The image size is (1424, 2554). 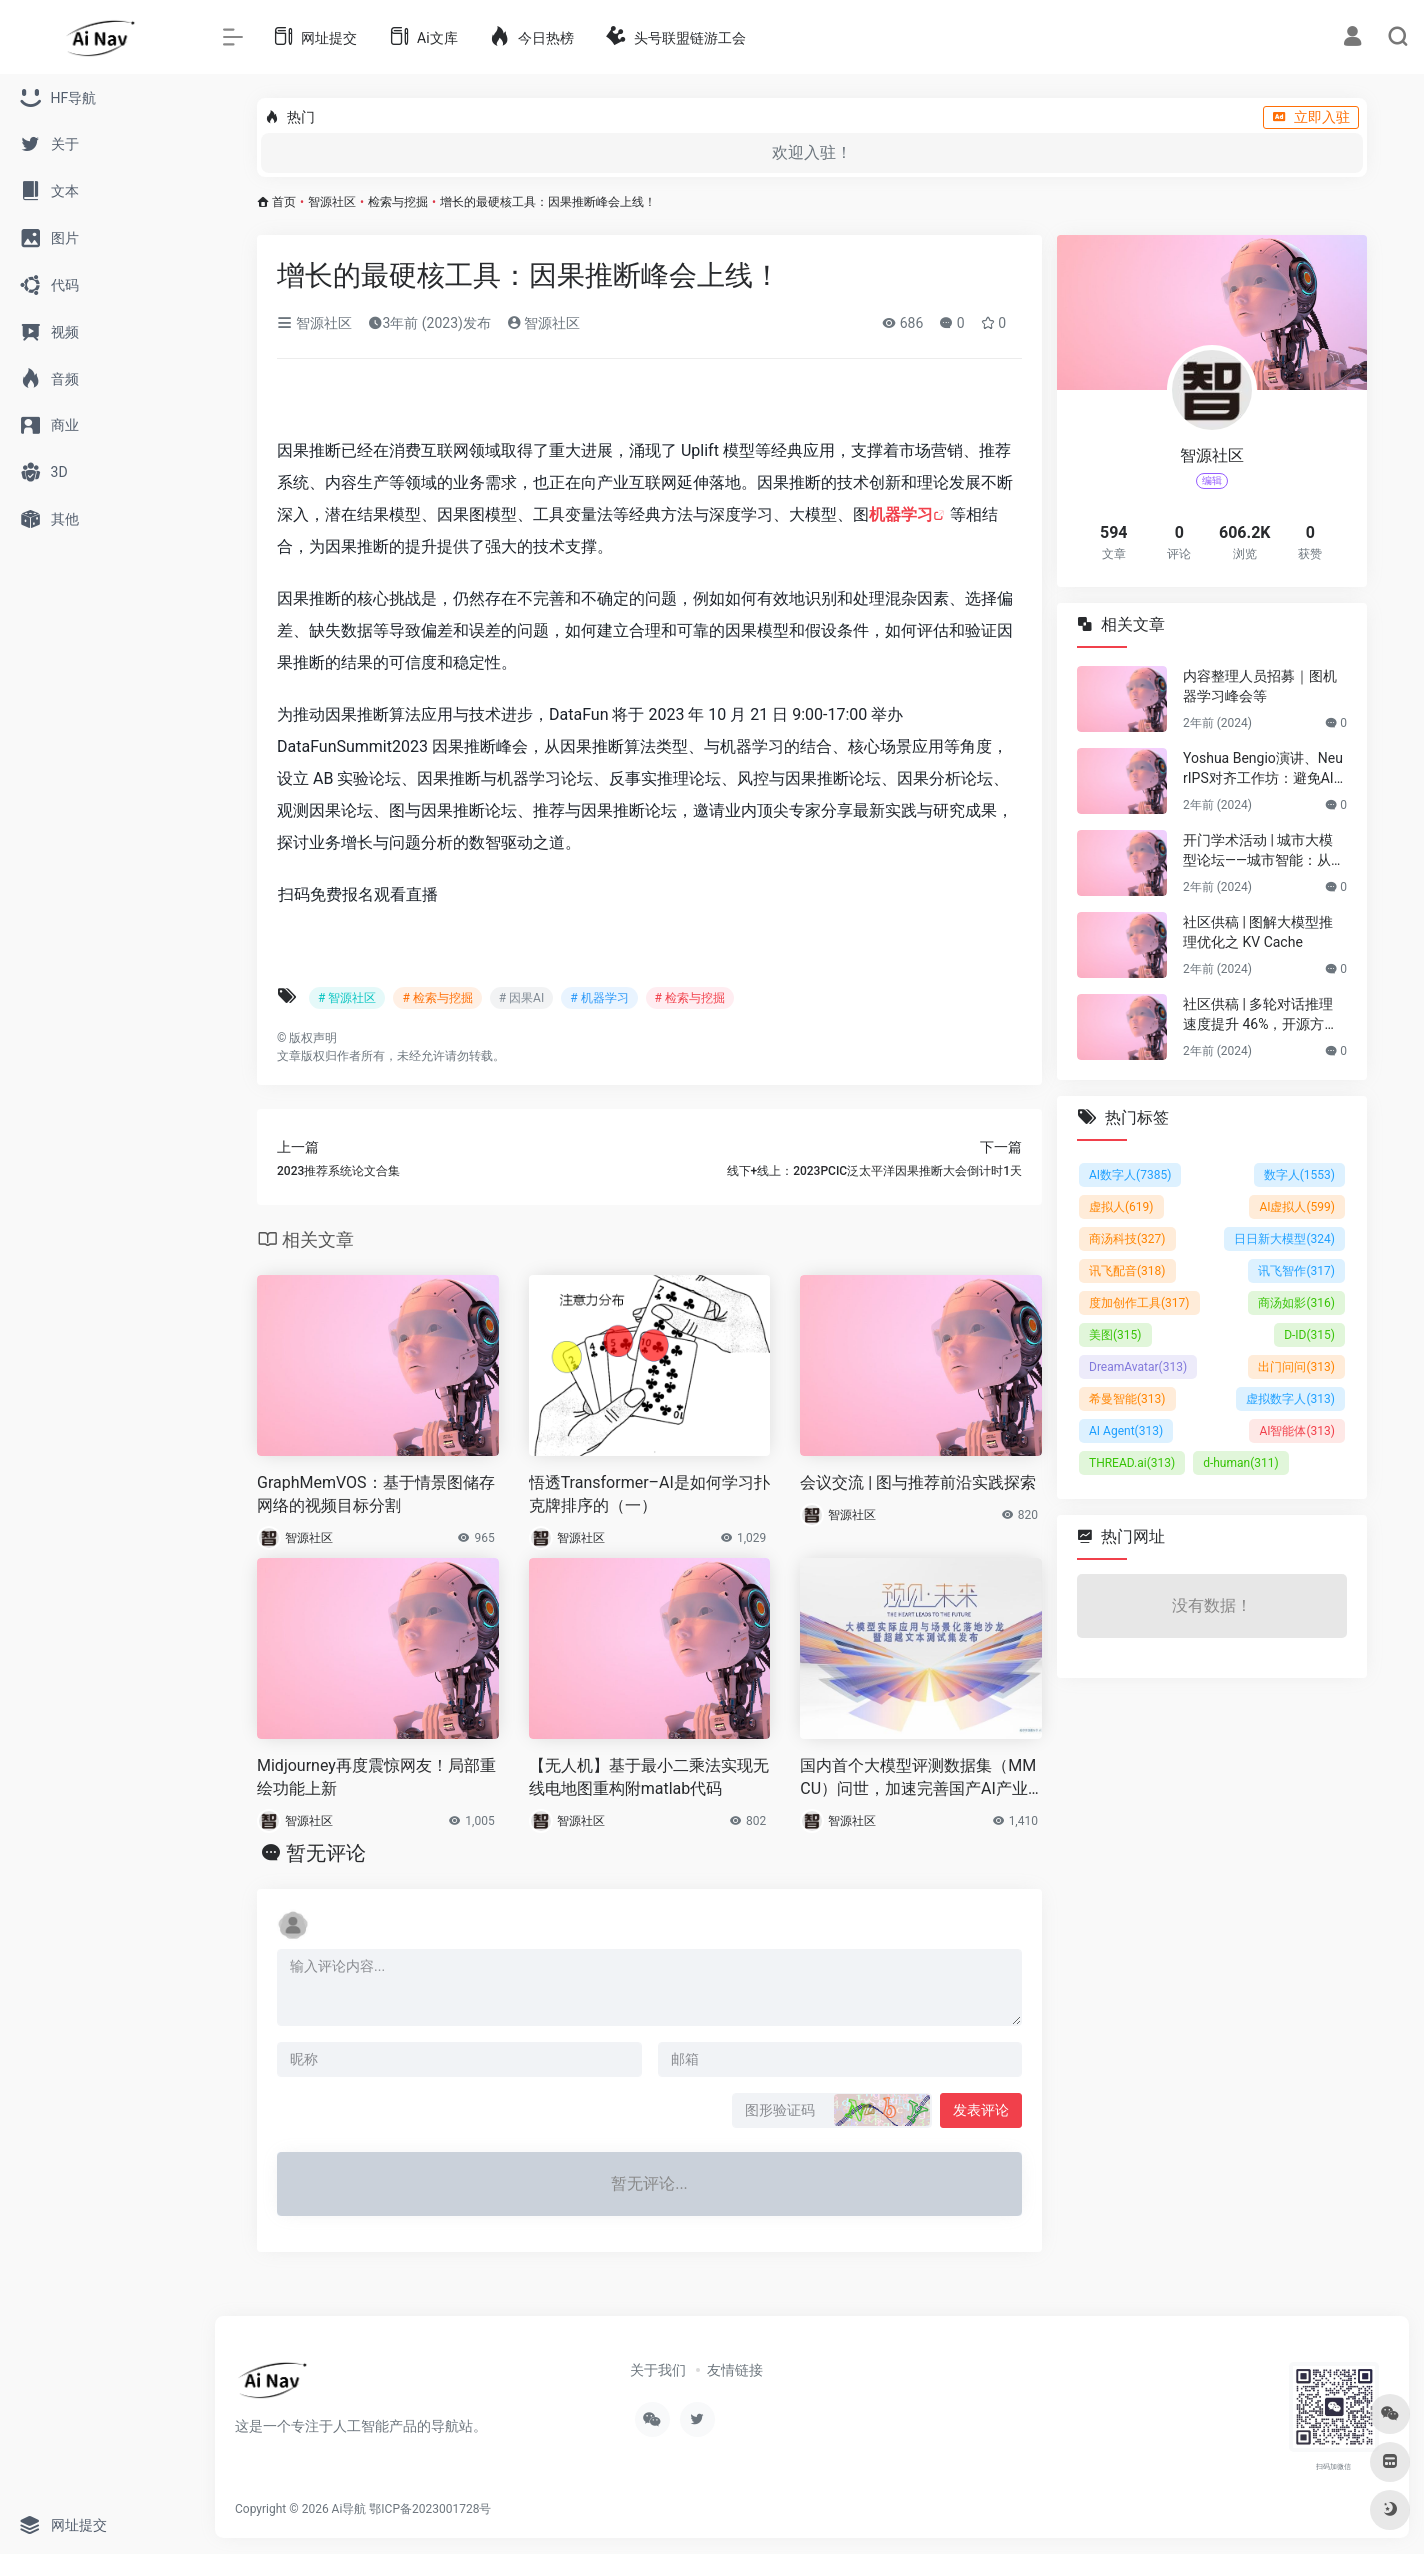 I want to click on 会议交流 | 图与推荐前沿实践探索, so click(x=918, y=1482).